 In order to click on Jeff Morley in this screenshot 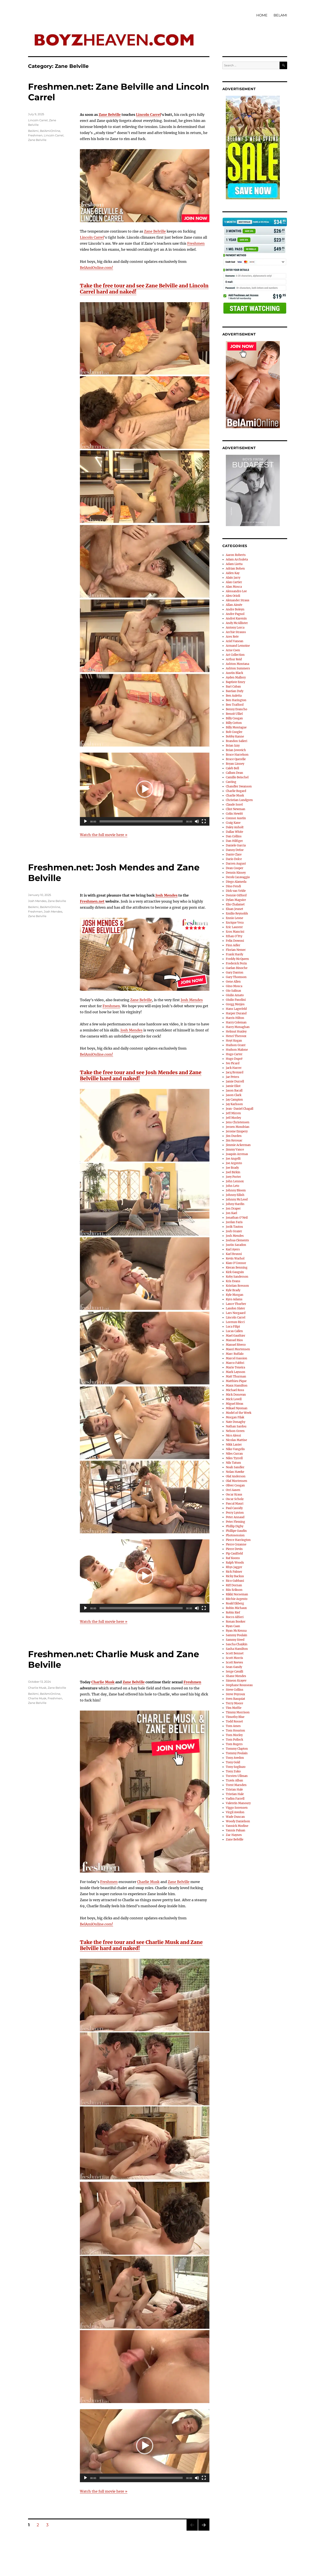, I will do `click(233, 1118)`.